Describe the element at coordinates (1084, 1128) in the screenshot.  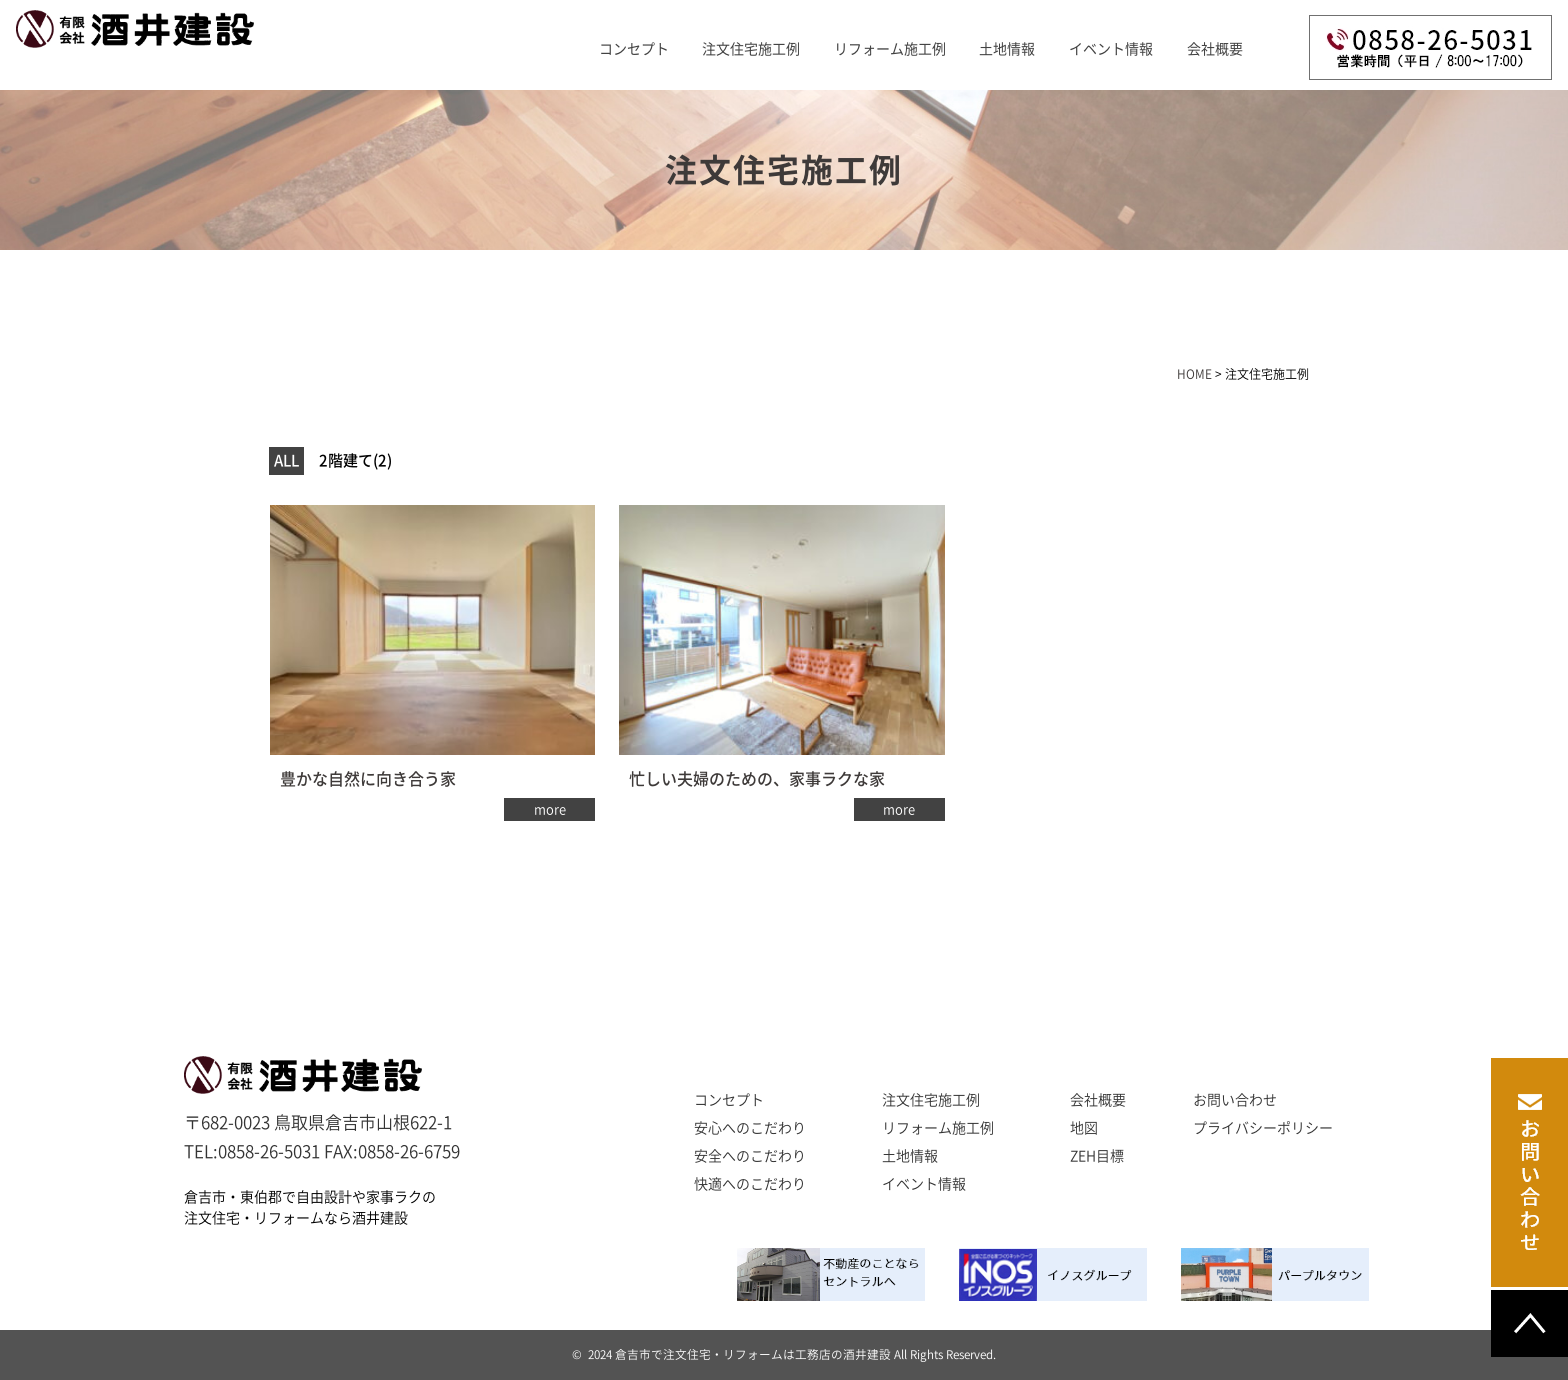
I see `地図` at that location.